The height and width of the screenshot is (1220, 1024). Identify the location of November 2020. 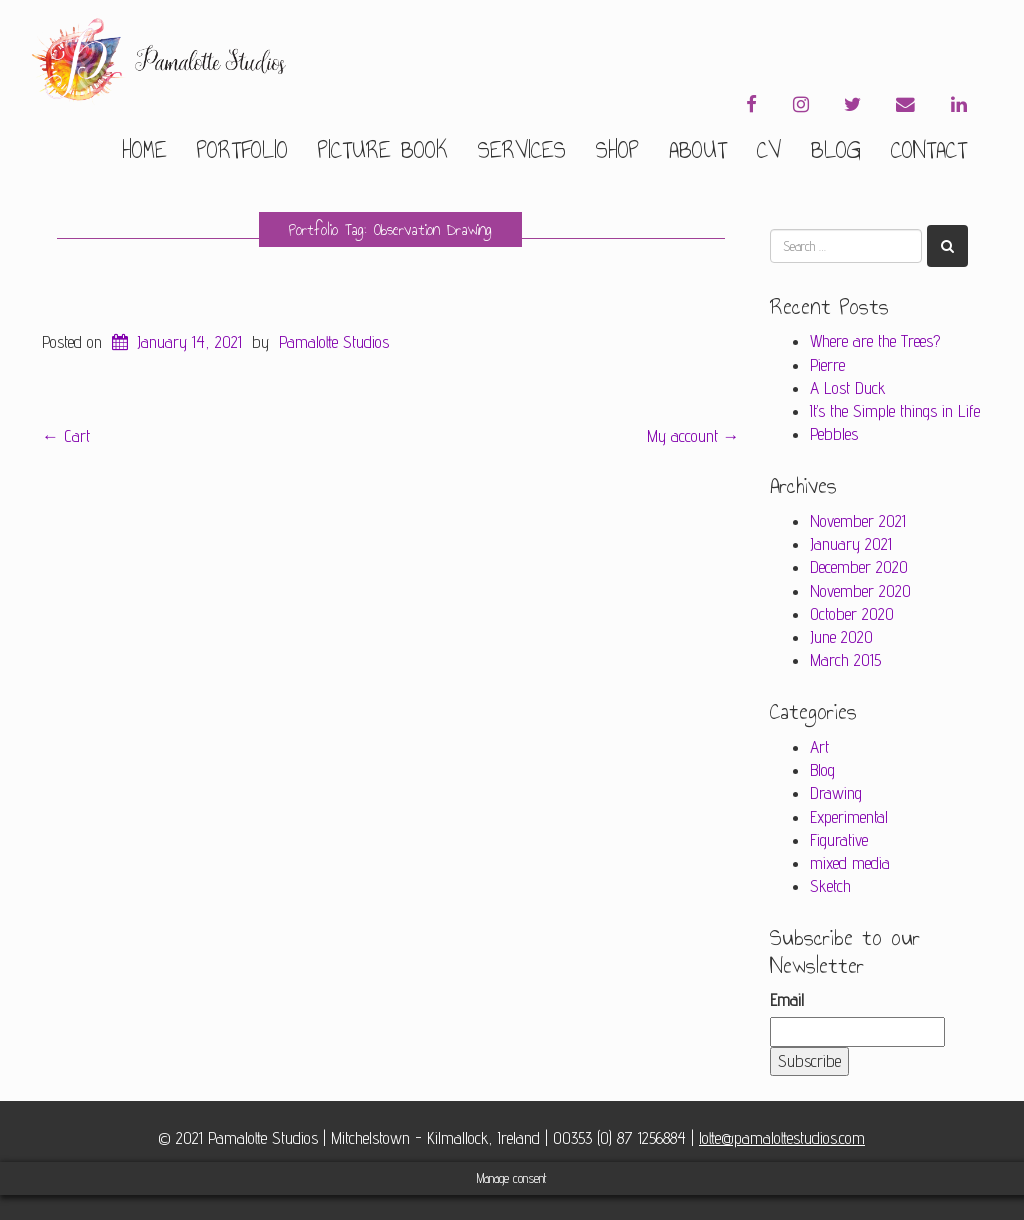
(860, 591).